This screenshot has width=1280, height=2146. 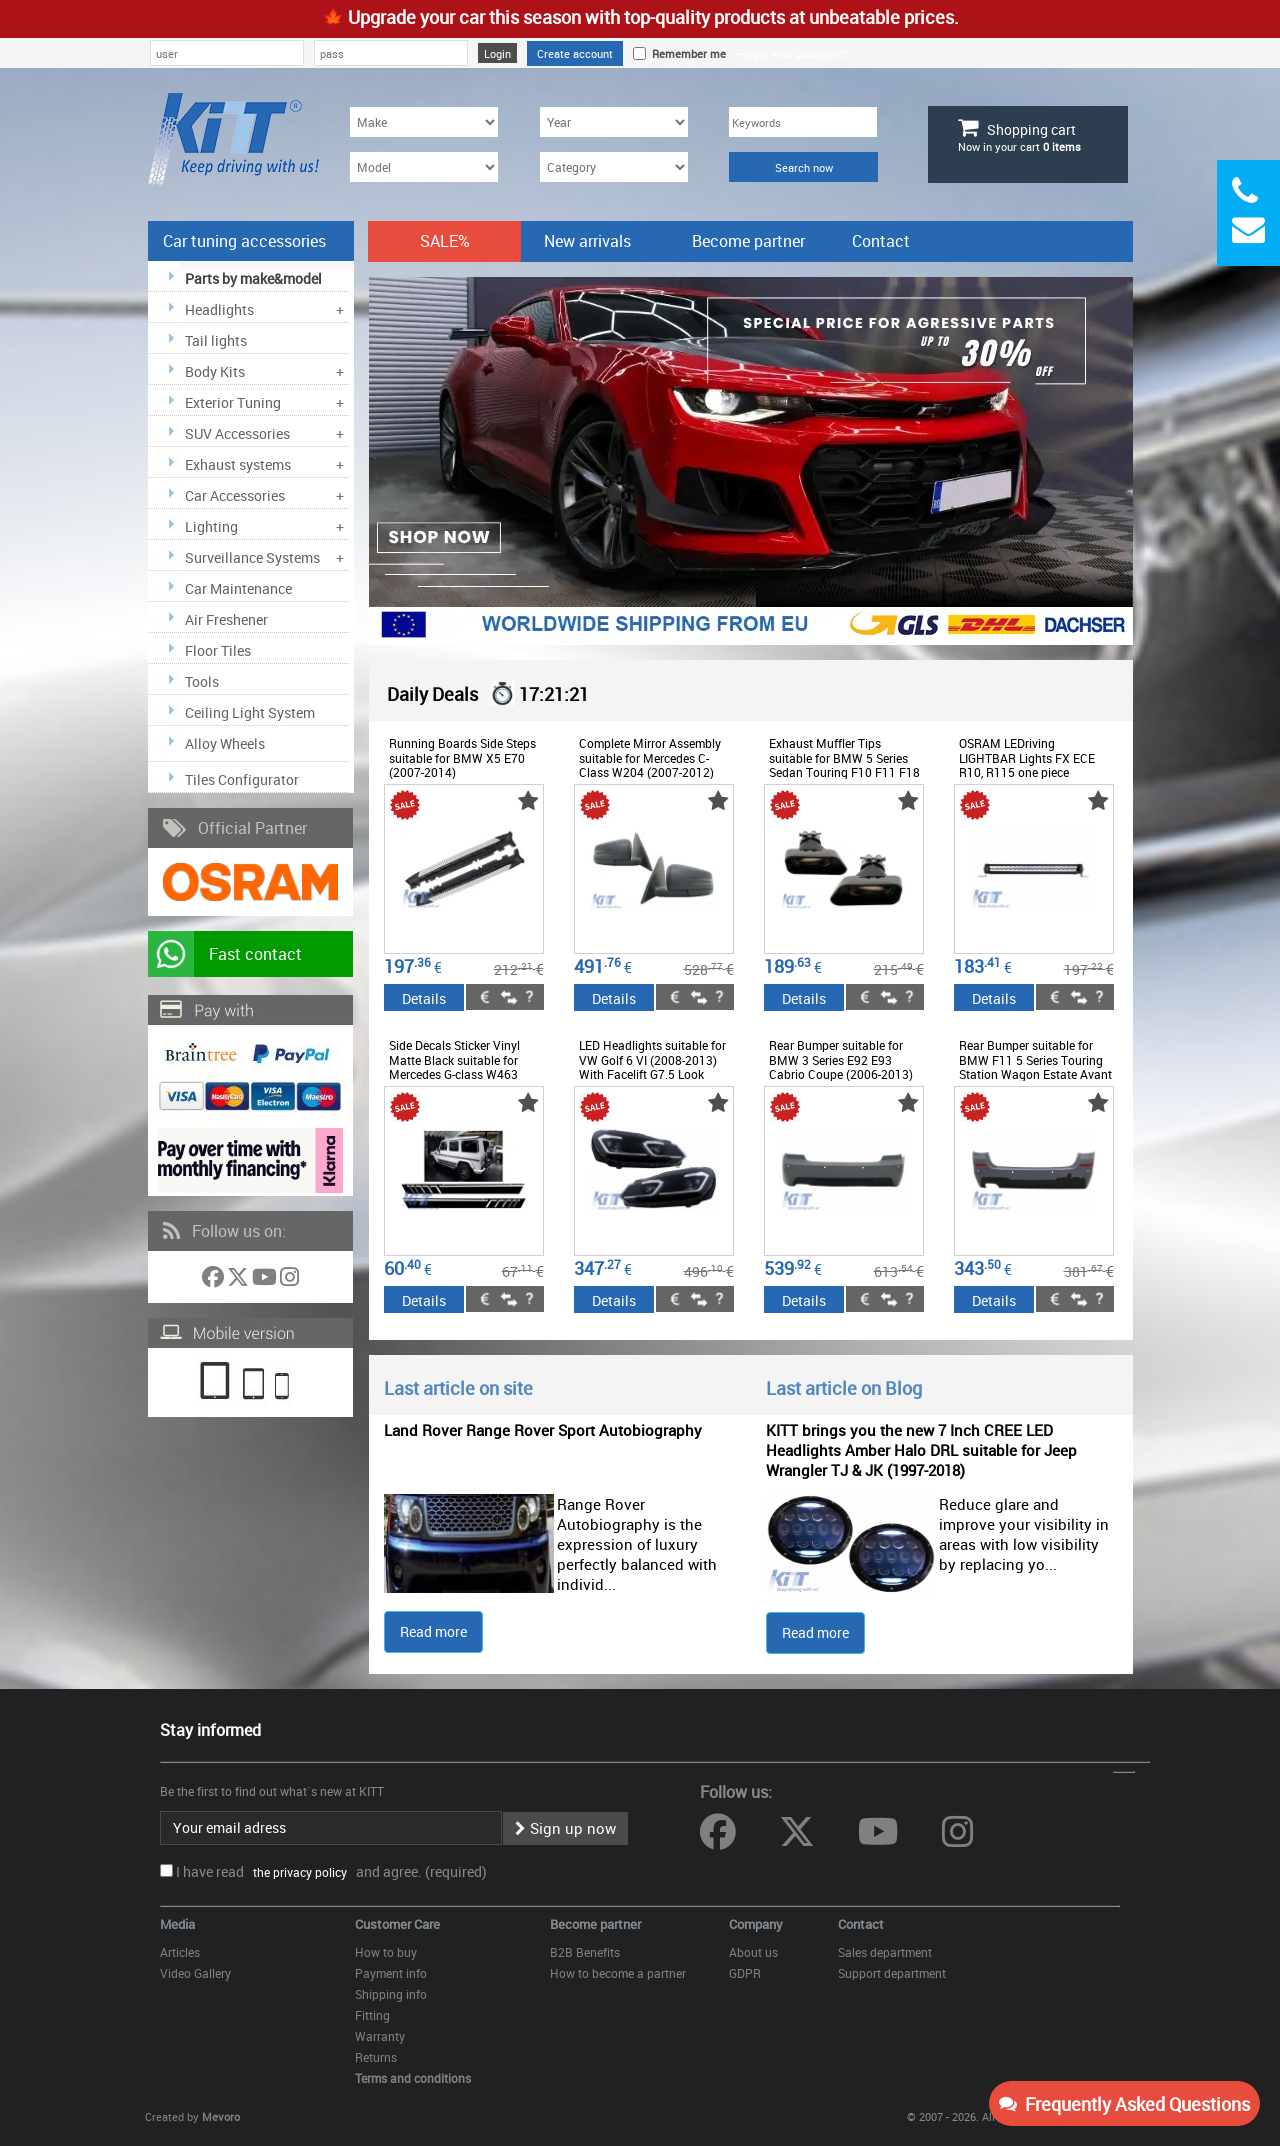 I want to click on [Follow us on Facebook], so click(x=214, y=1280).